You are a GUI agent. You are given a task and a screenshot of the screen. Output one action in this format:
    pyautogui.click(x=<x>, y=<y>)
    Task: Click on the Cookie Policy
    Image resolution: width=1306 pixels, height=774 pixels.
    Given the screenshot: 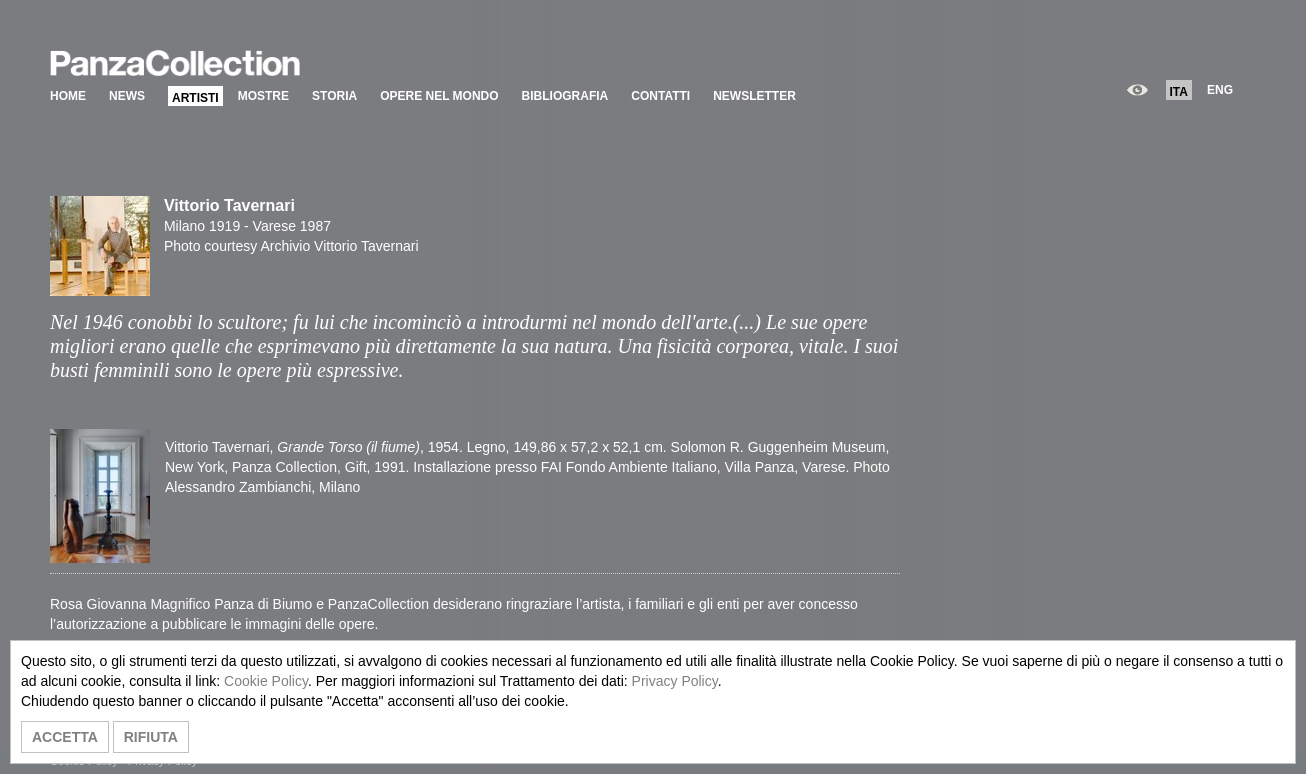 What is the action you would take?
    pyautogui.click(x=266, y=681)
    